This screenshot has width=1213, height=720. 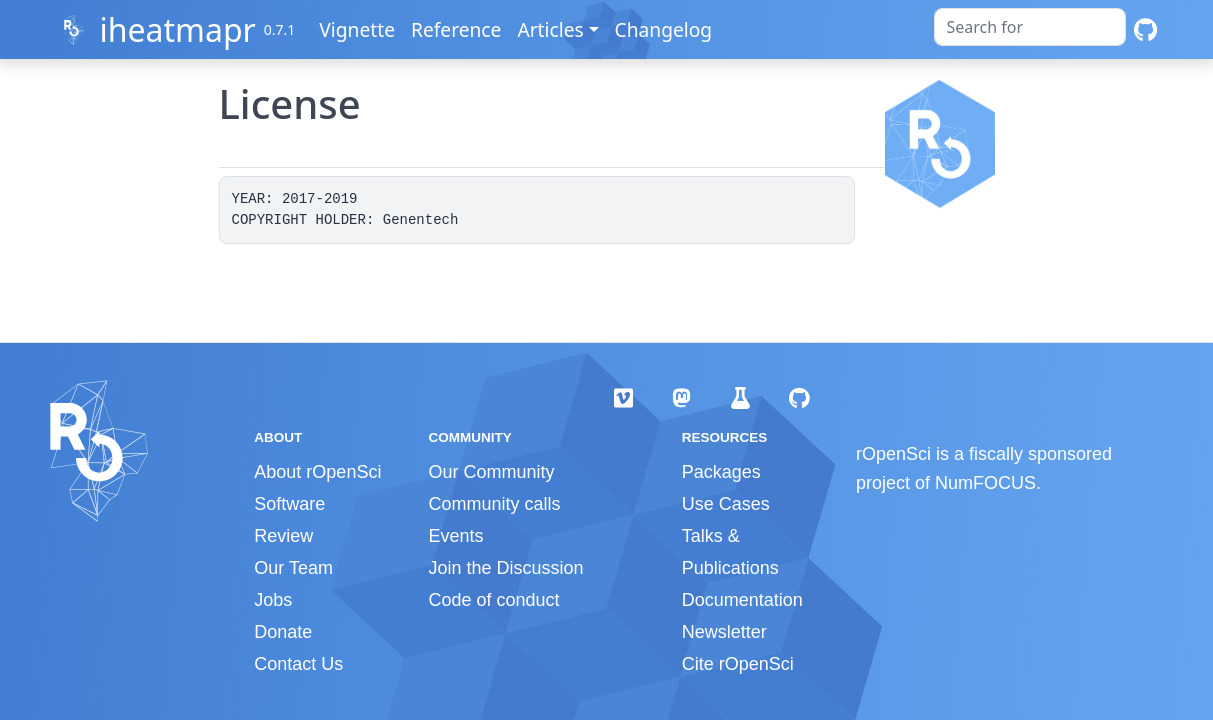 I want to click on About rOpenSci, so click(x=317, y=472).